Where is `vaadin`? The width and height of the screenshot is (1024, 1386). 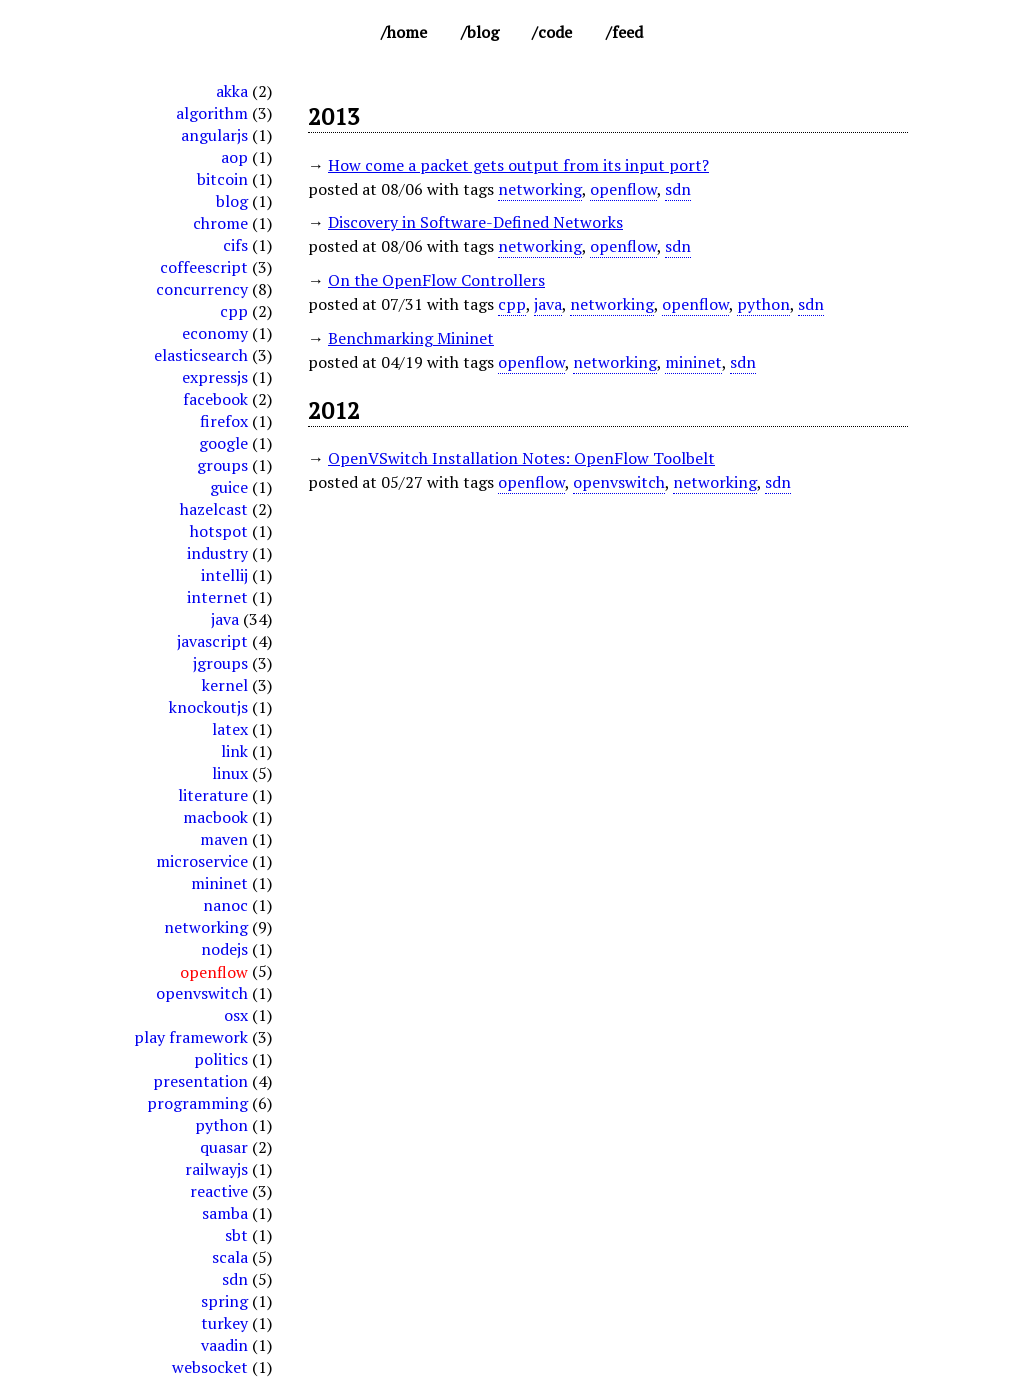
vaadin is located at coordinates (224, 1345).